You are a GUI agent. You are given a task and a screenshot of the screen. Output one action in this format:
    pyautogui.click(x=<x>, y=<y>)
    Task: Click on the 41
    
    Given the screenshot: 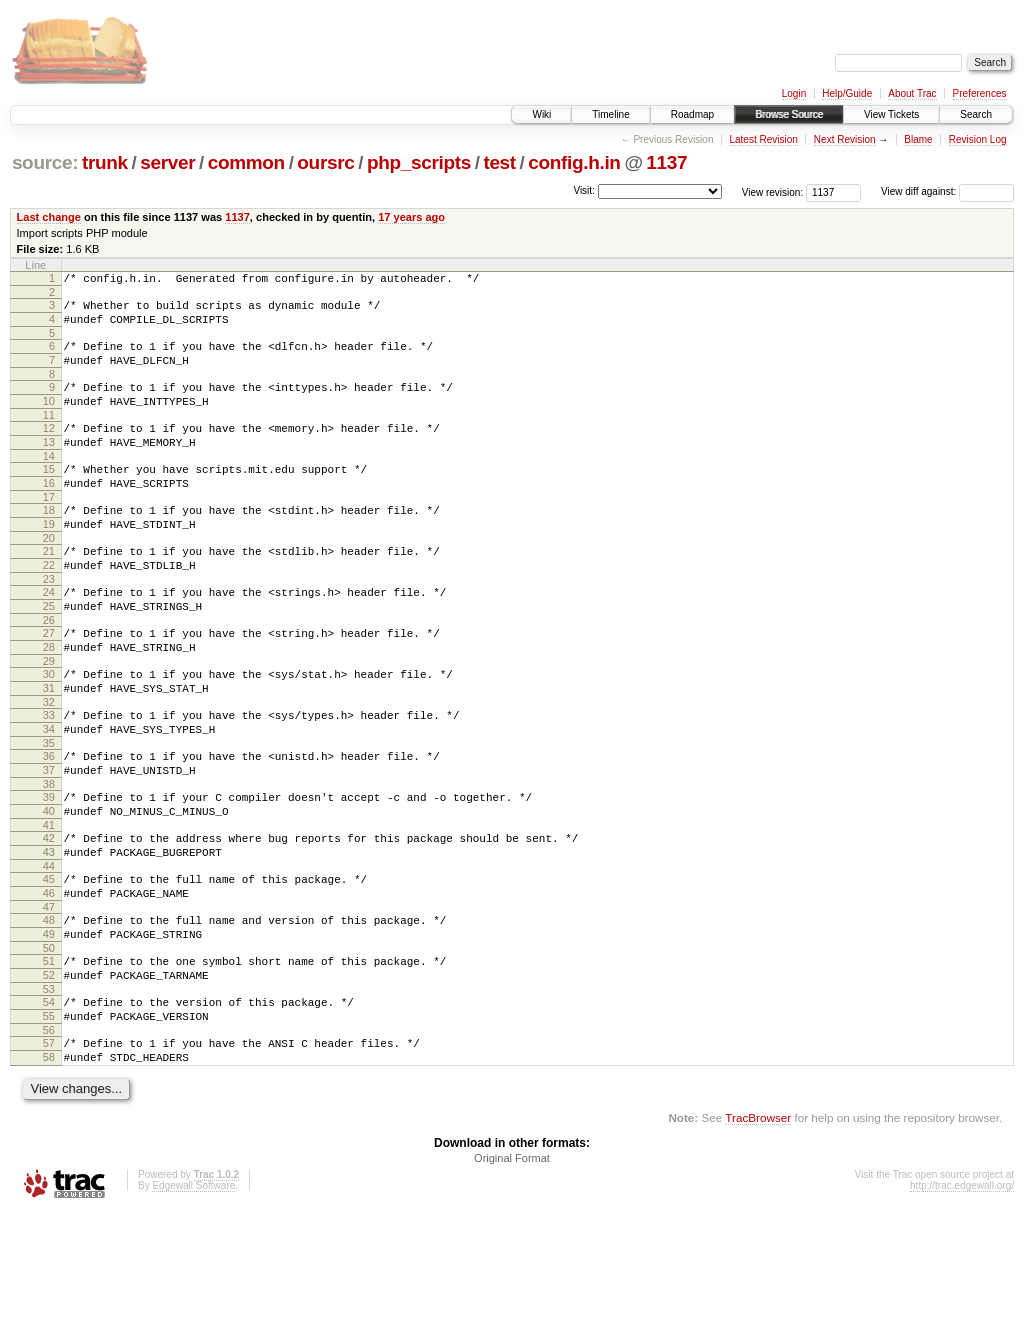 What is the action you would take?
    pyautogui.click(x=49, y=906)
    